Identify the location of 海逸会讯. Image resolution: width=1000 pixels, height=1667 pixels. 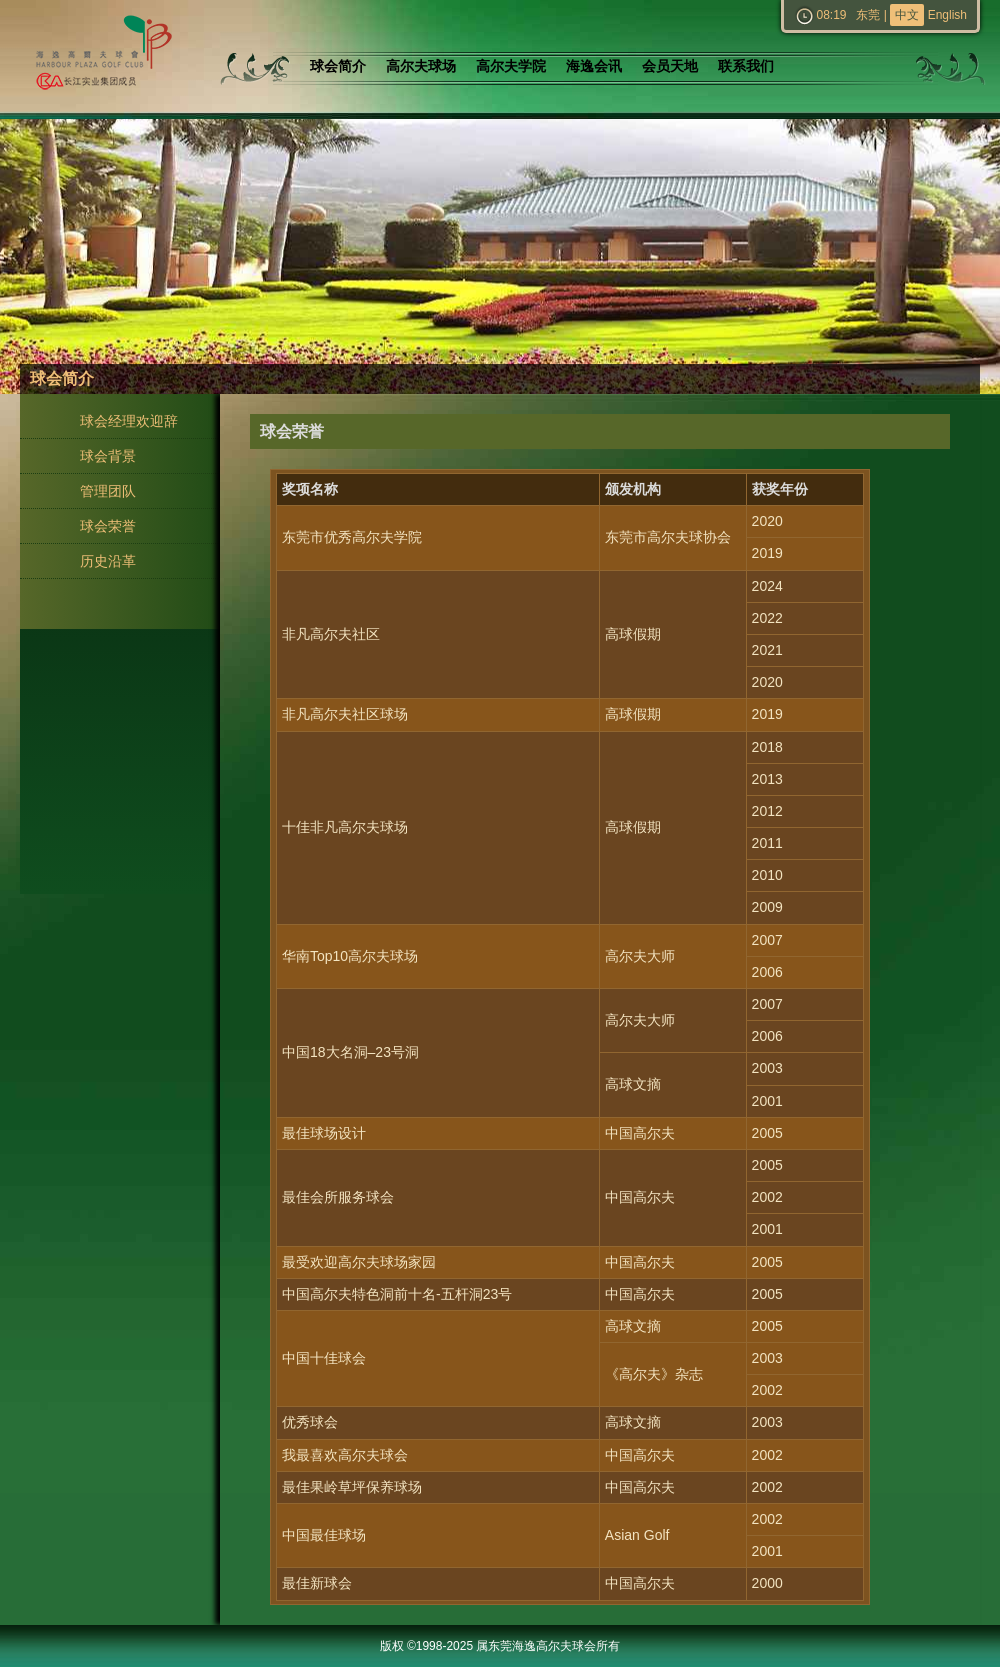
(594, 66).